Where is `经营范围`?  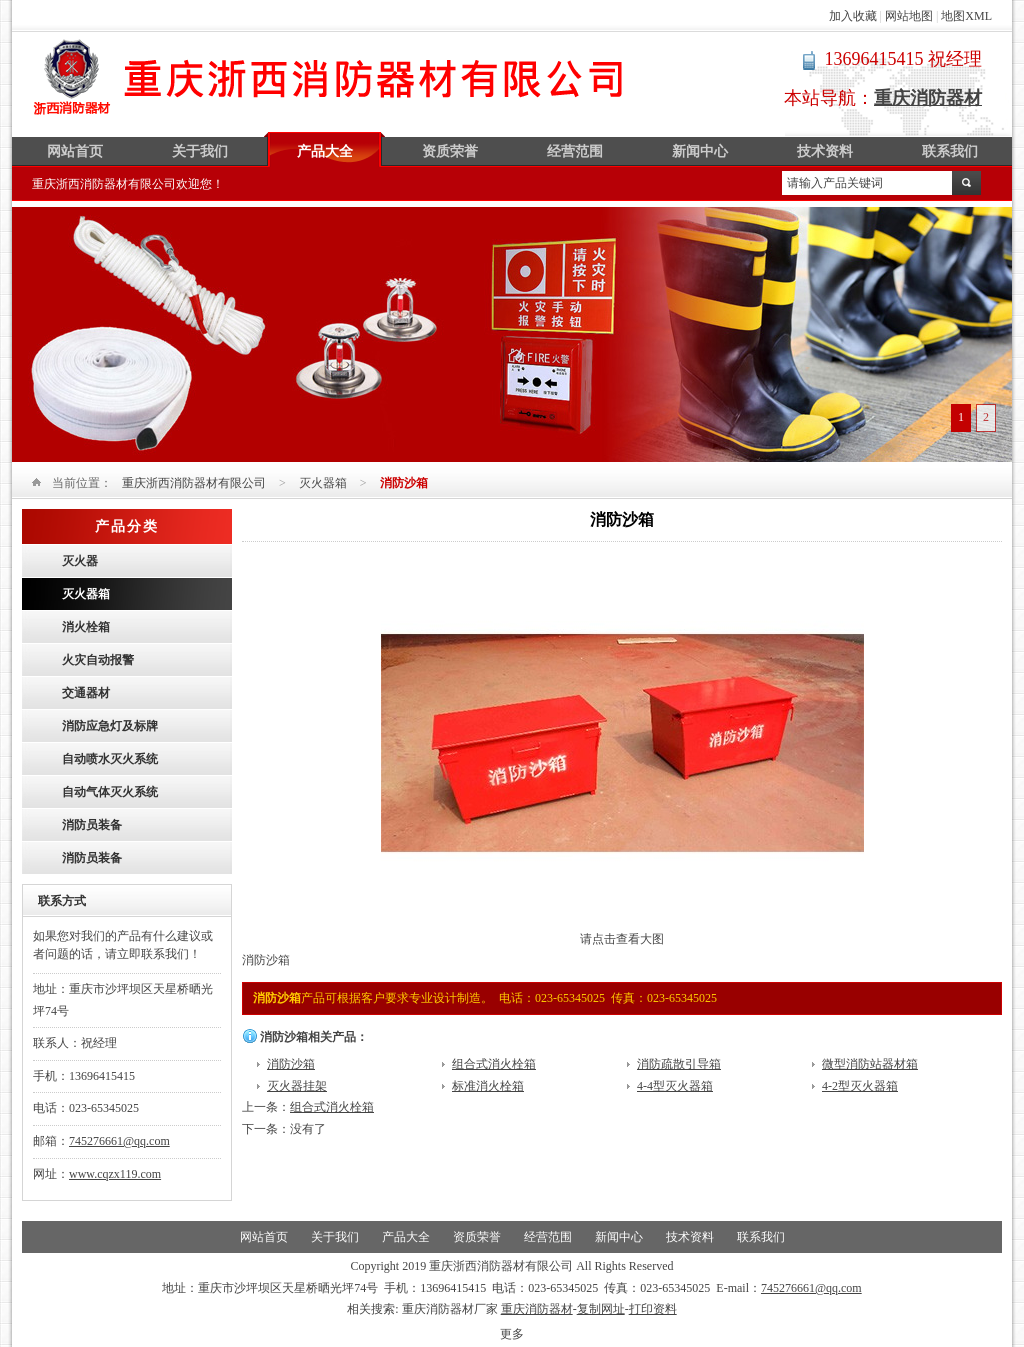 经营范围 is located at coordinates (575, 151).